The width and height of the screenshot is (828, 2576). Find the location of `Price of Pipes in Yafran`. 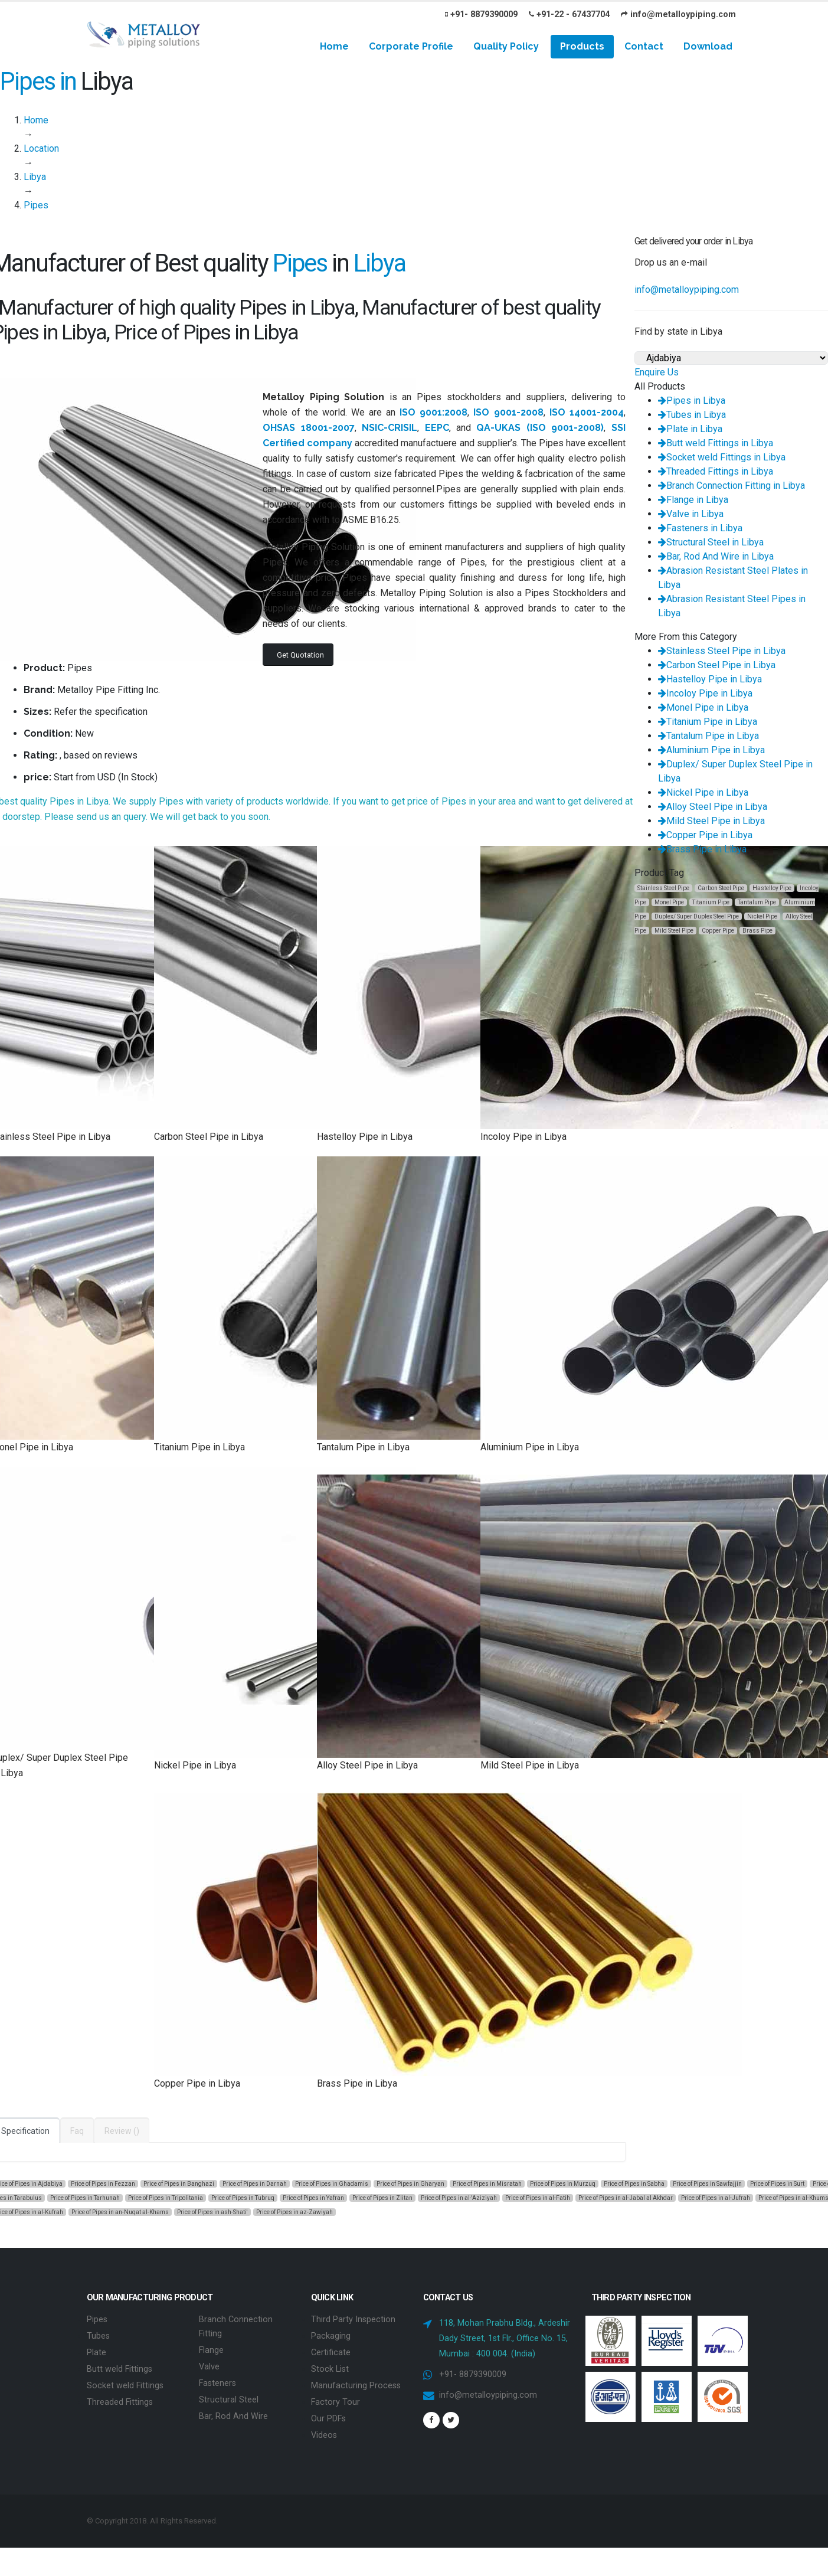

Price of Pipes in Yafran is located at coordinates (313, 2198).